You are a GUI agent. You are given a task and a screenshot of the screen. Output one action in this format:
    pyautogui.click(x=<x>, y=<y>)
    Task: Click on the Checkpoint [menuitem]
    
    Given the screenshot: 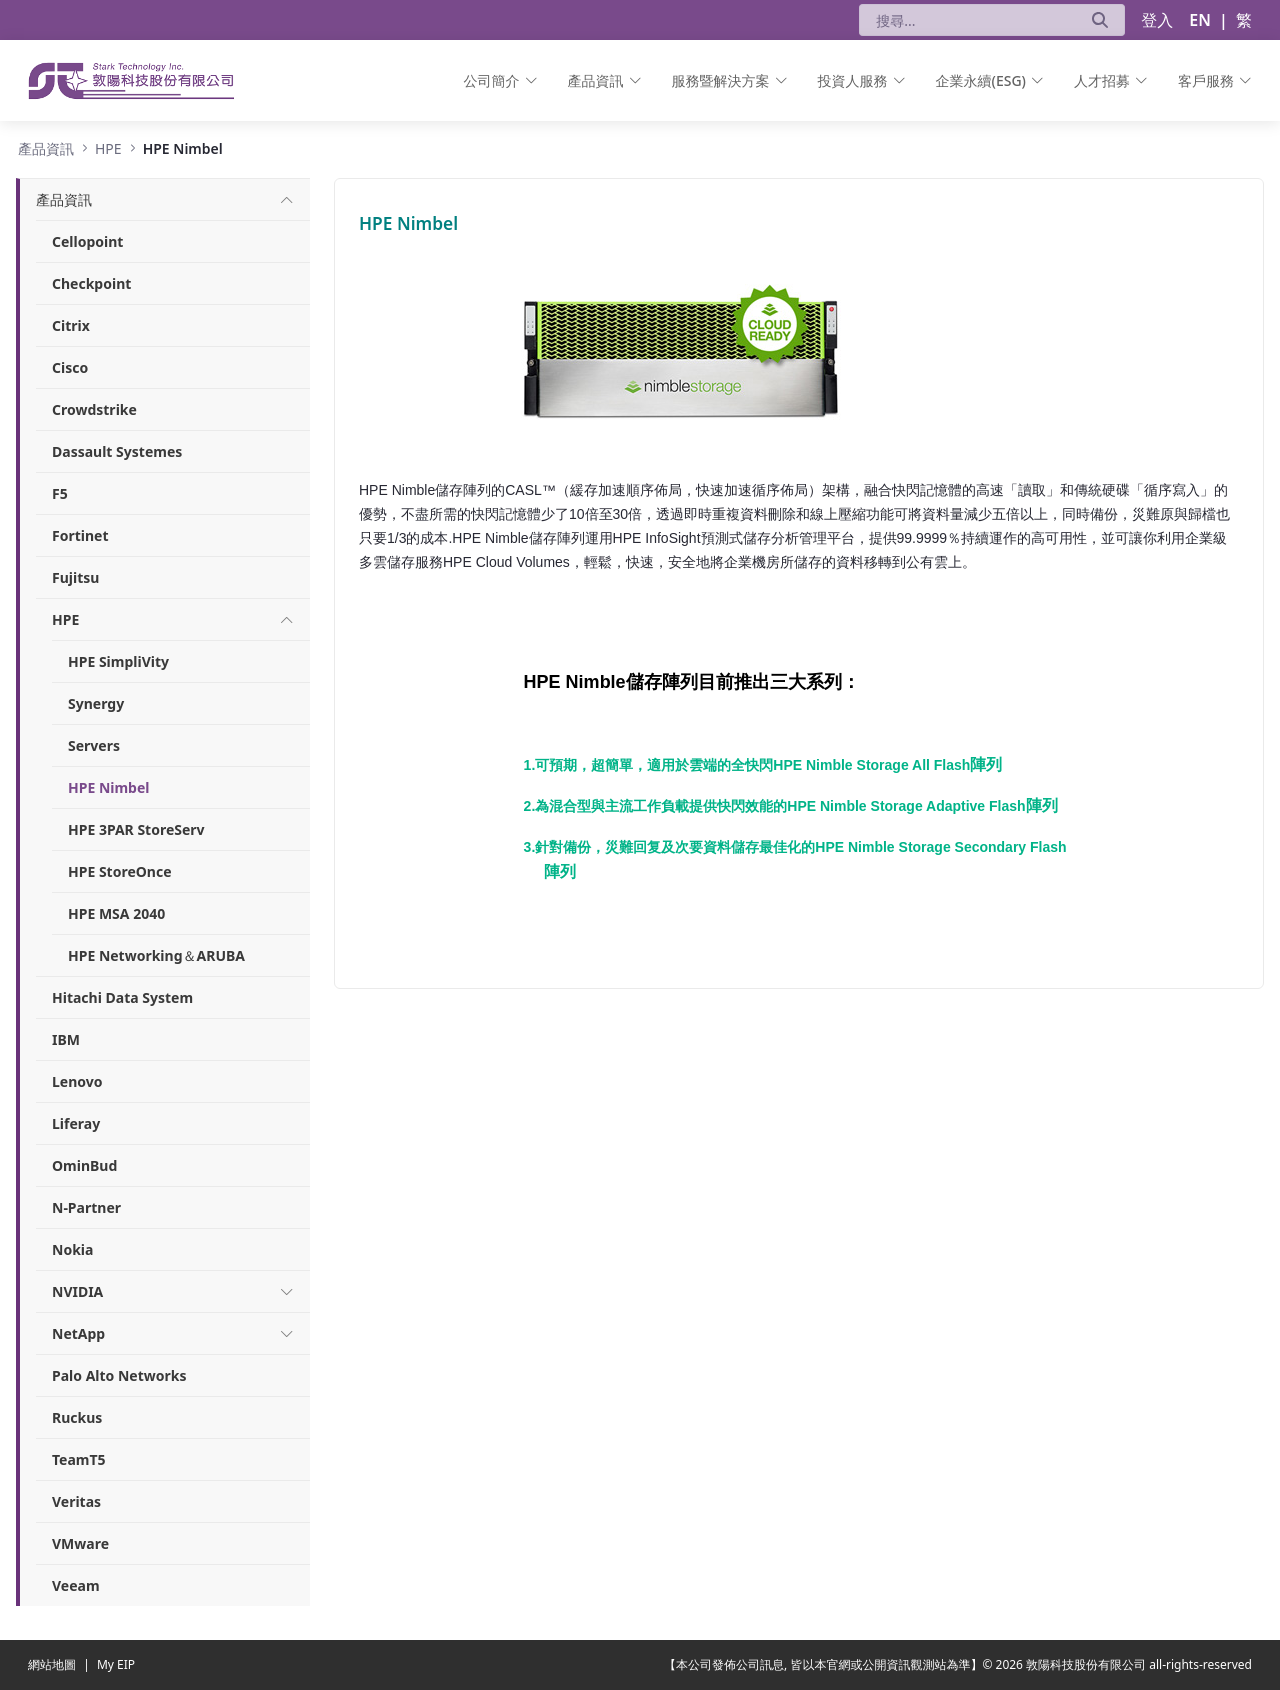 What is the action you would take?
    pyautogui.click(x=91, y=283)
    